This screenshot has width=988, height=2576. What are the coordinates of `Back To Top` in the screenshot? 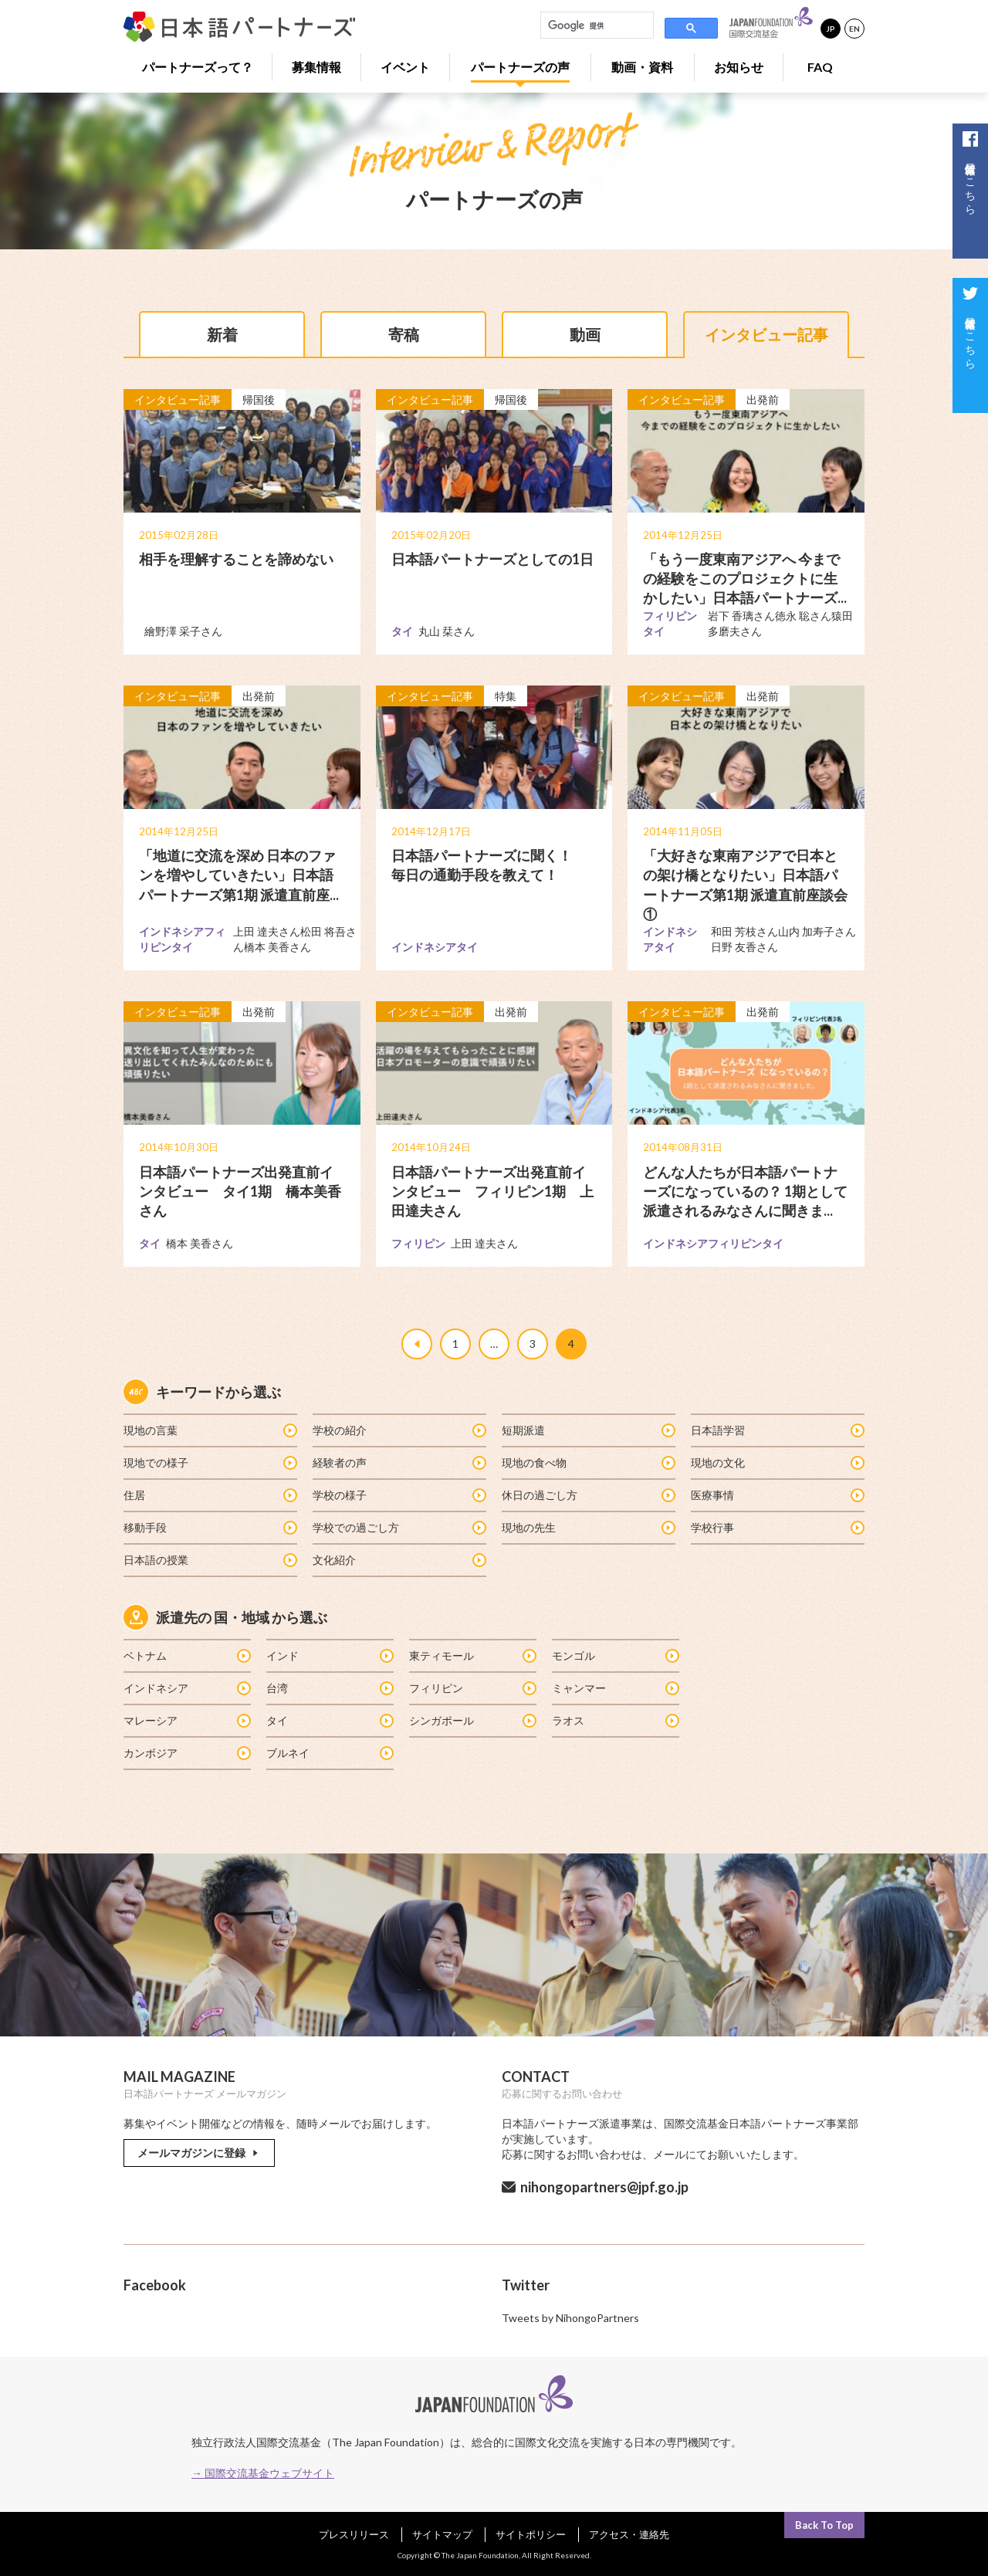 It's located at (824, 2525).